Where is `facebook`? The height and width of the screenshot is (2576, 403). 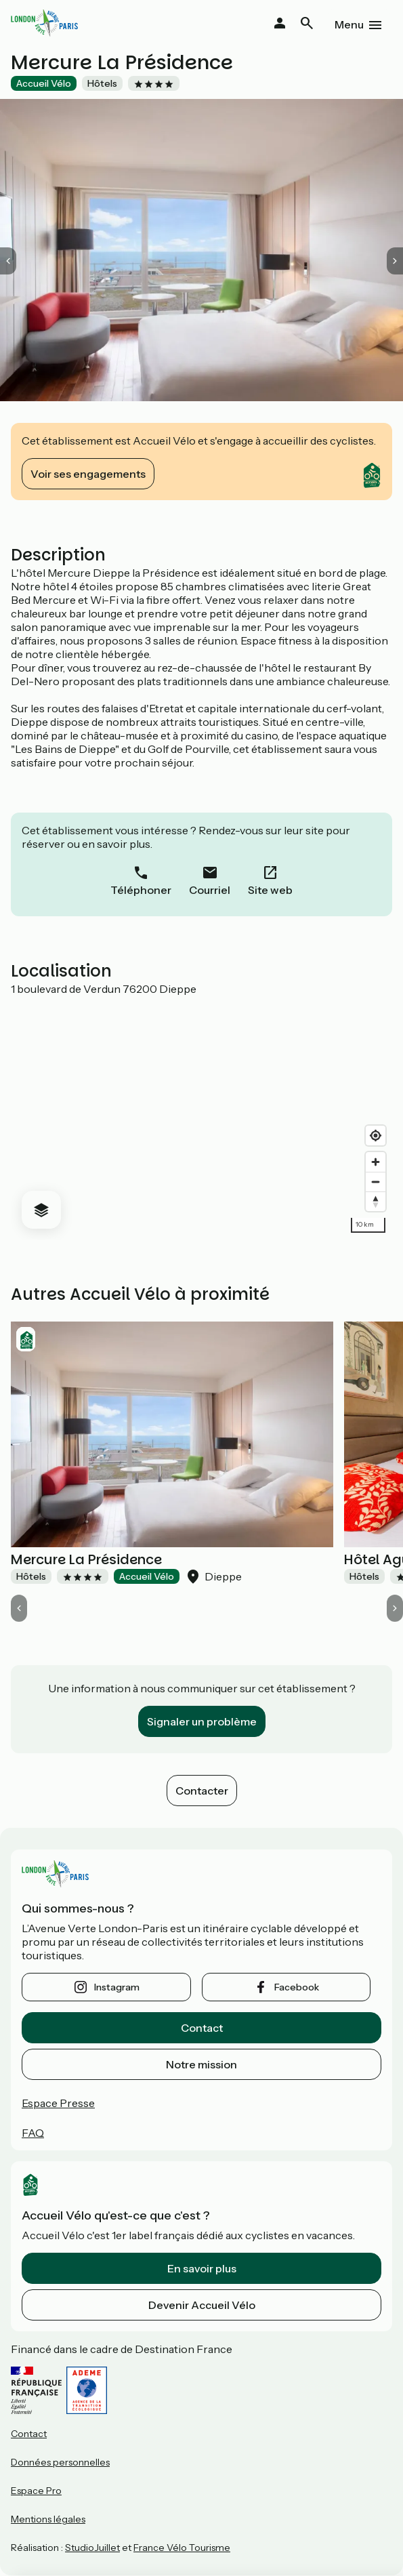
facebook is located at coordinates (296, 1987).